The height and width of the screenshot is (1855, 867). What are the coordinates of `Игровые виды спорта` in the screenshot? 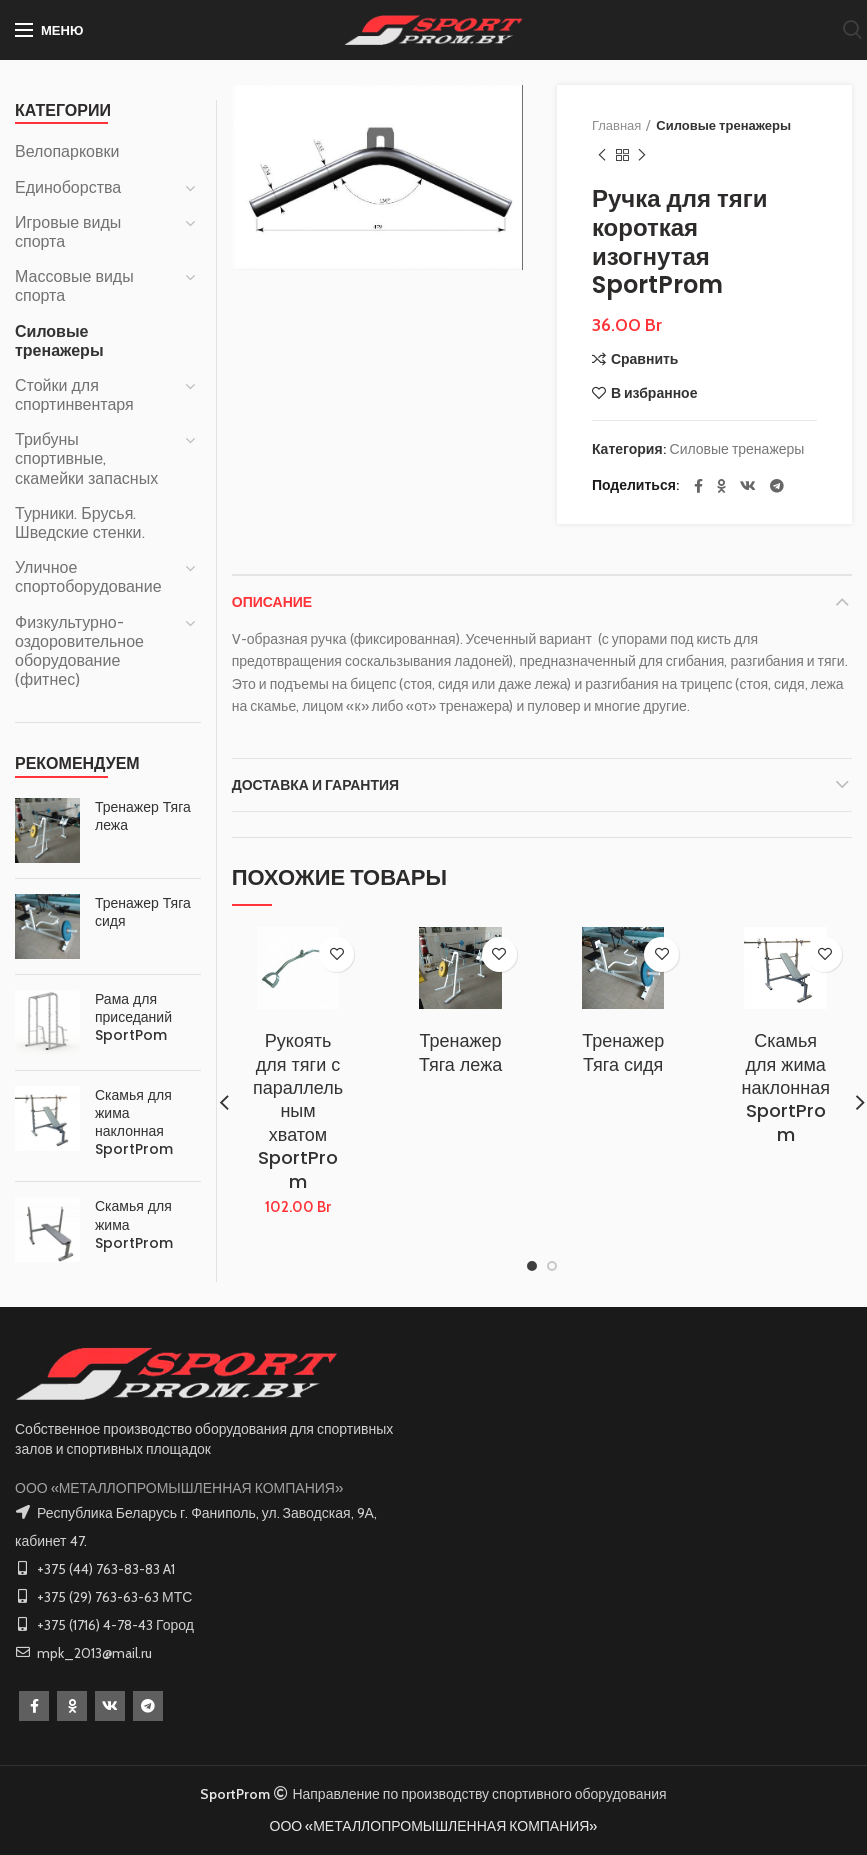 It's located at (68, 232).